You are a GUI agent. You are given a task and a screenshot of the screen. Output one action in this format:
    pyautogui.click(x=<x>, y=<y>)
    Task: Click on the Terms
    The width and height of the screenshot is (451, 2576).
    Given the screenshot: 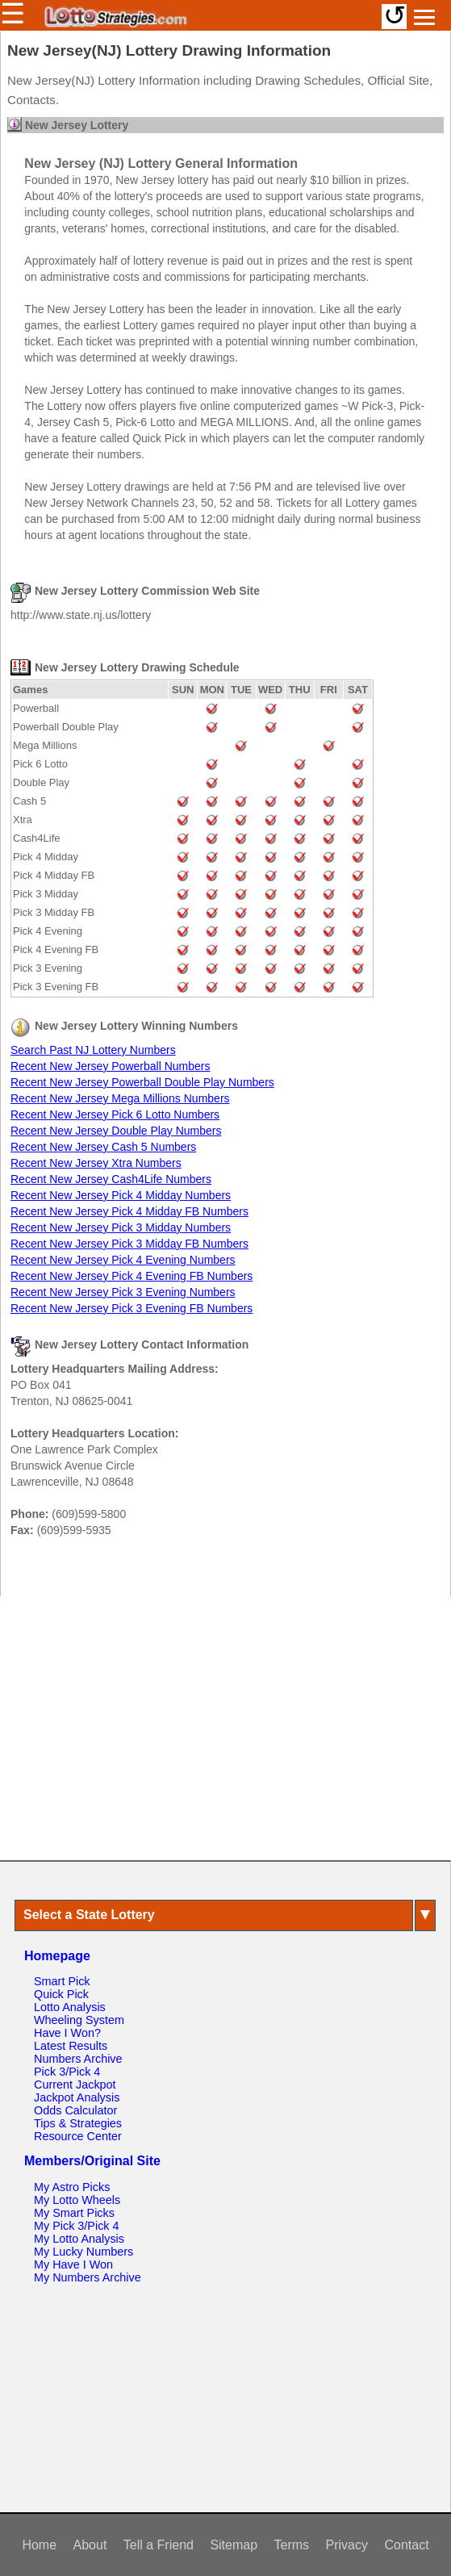 What is the action you would take?
    pyautogui.click(x=292, y=2545)
    